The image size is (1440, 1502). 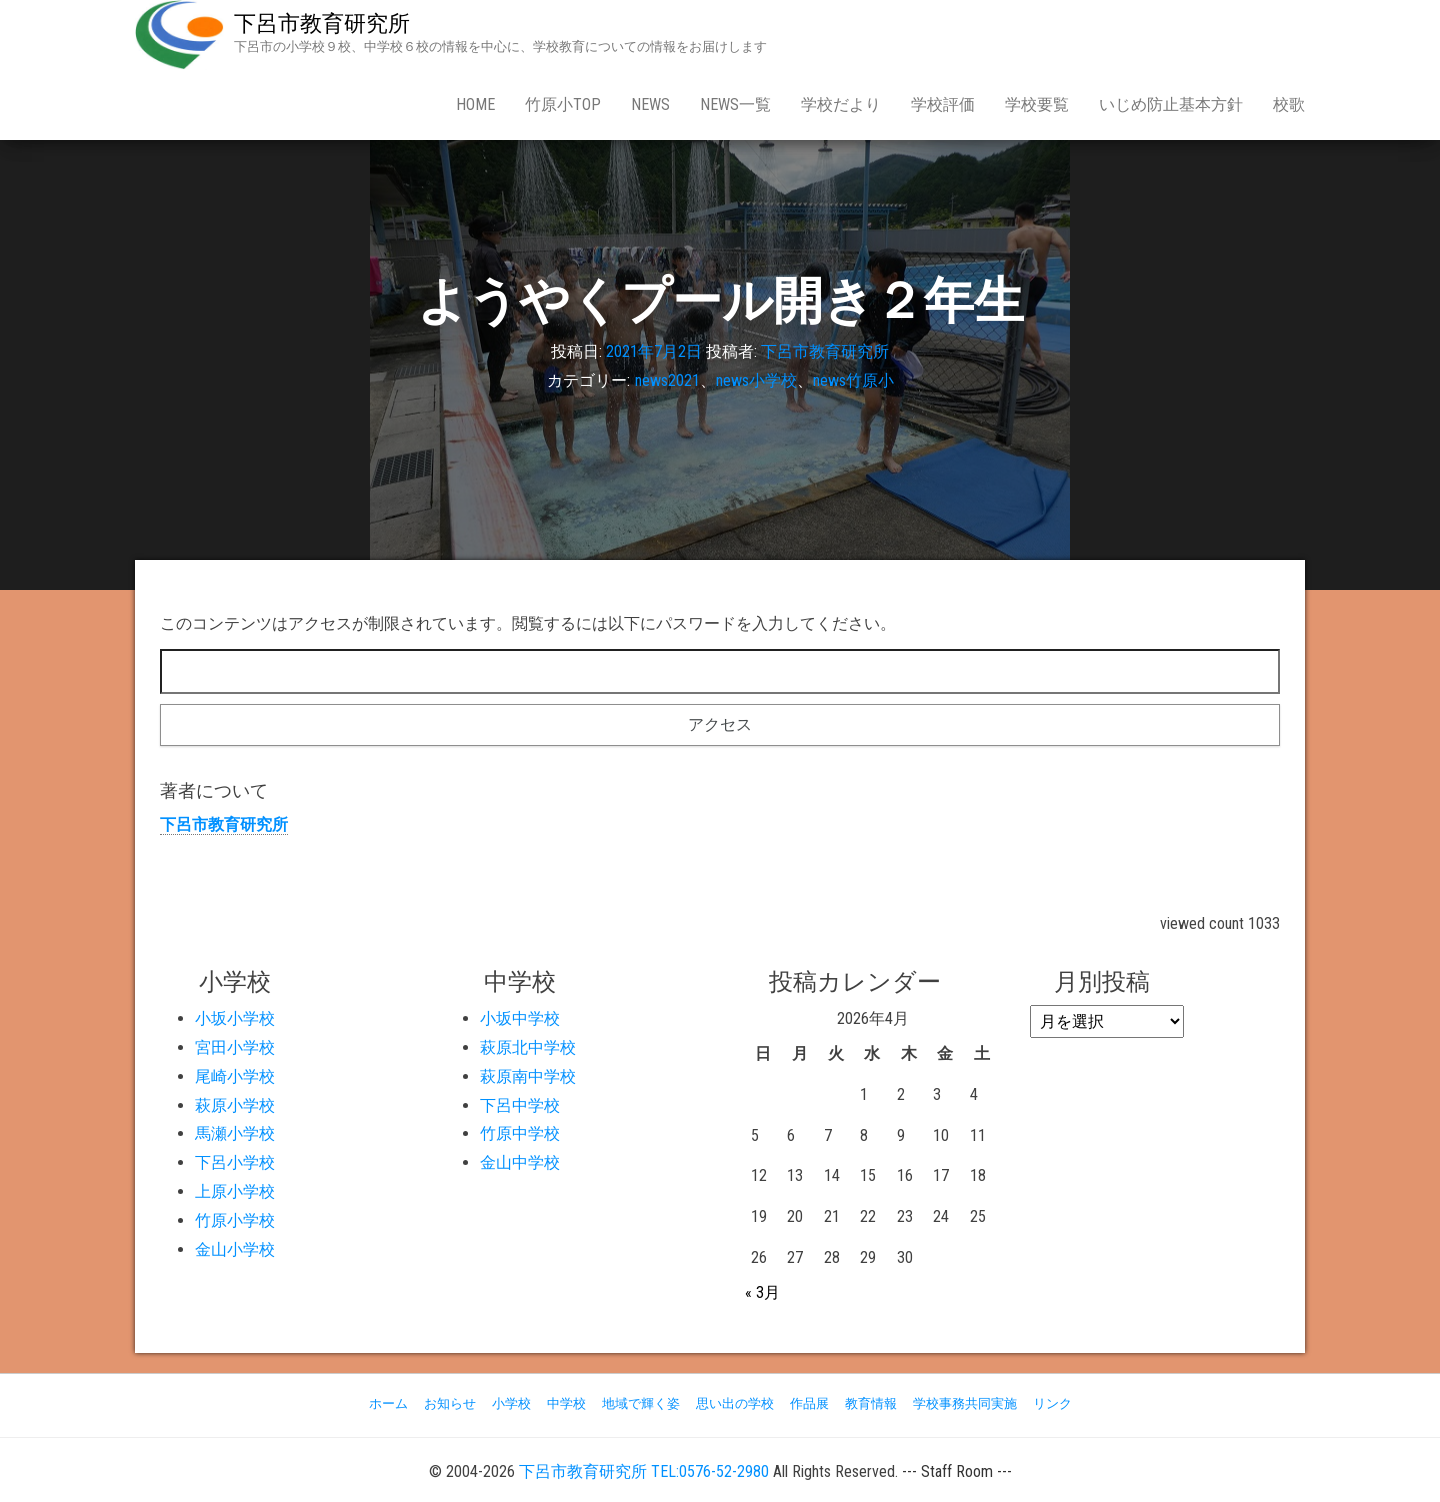 What do you see at coordinates (235, 1018) in the screenshot?
I see `小坂小学校` at bounding box center [235, 1018].